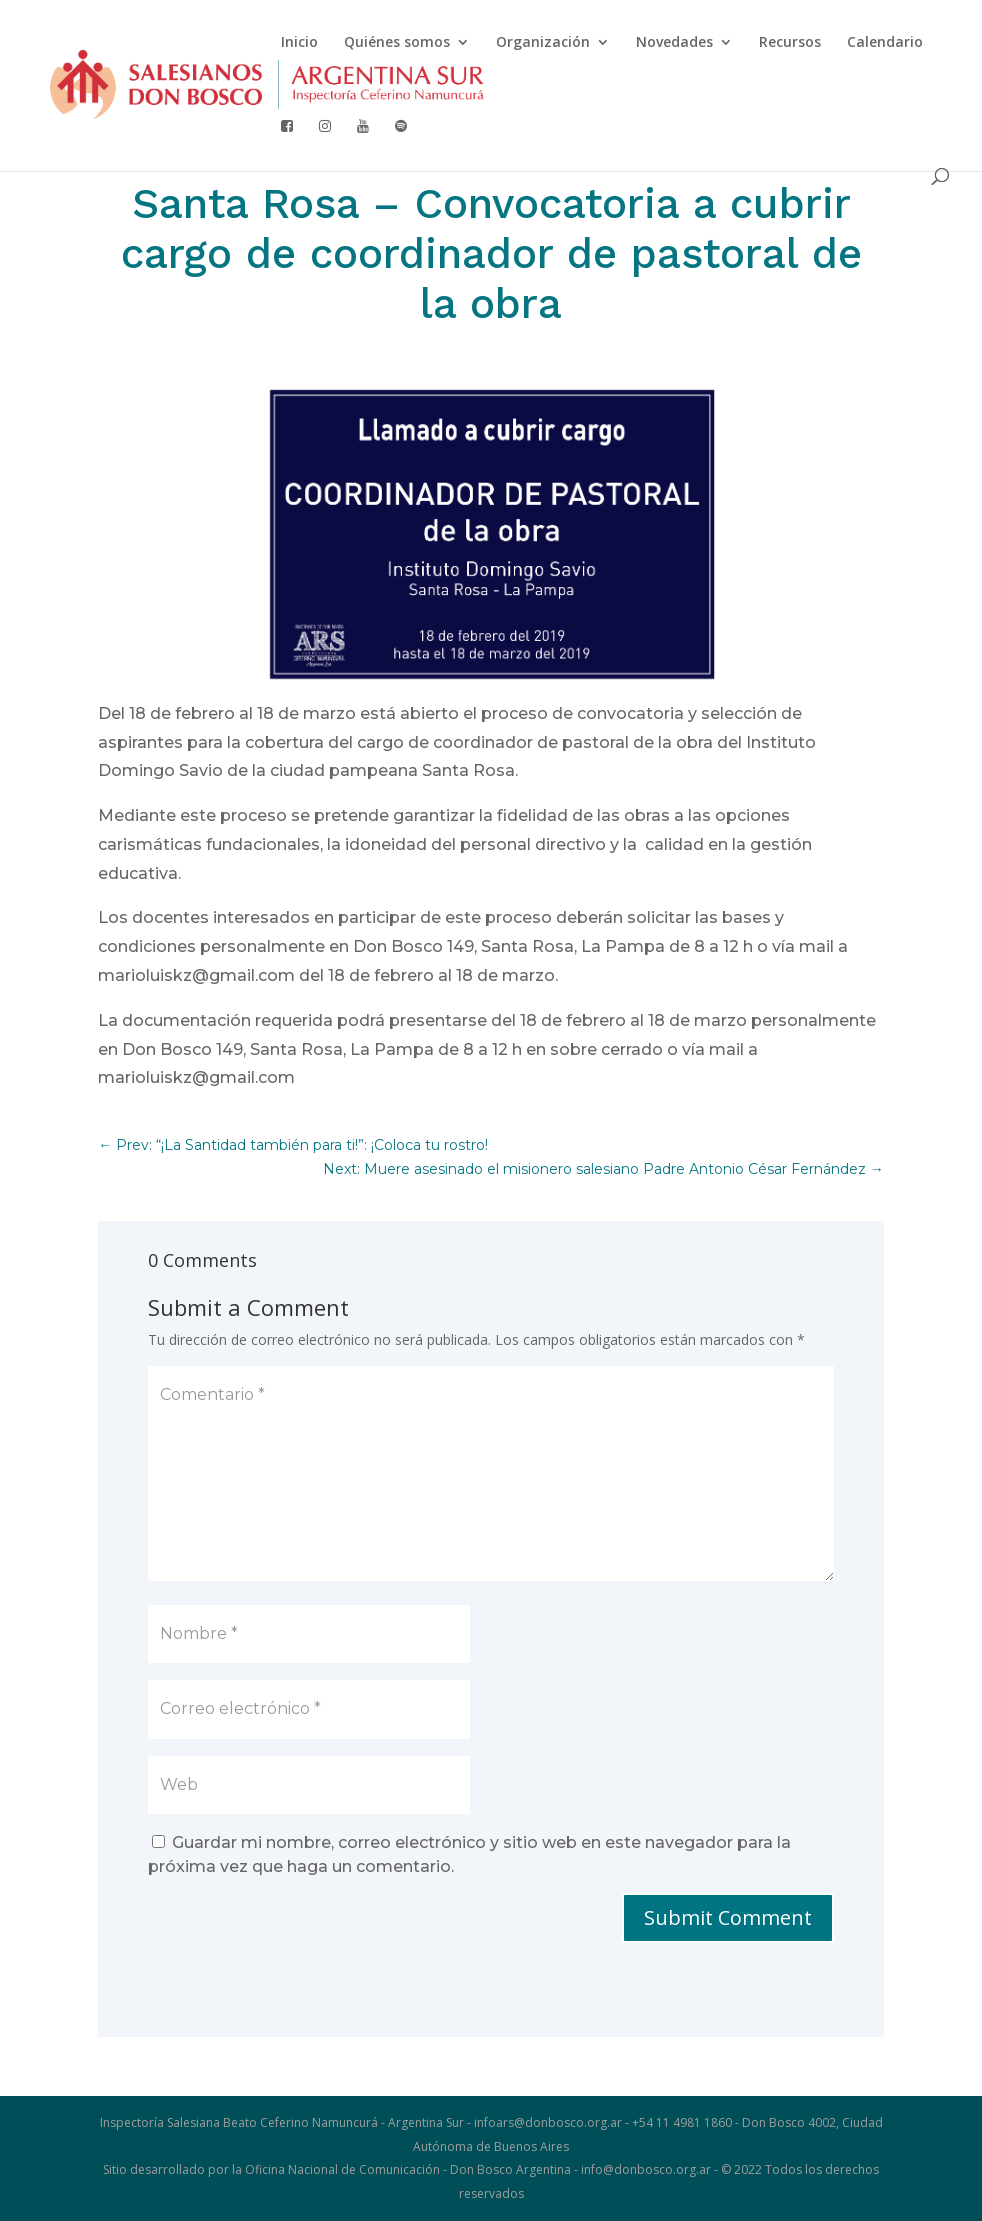  Describe the element at coordinates (885, 43) in the screenshot. I see `Calendario` at that location.